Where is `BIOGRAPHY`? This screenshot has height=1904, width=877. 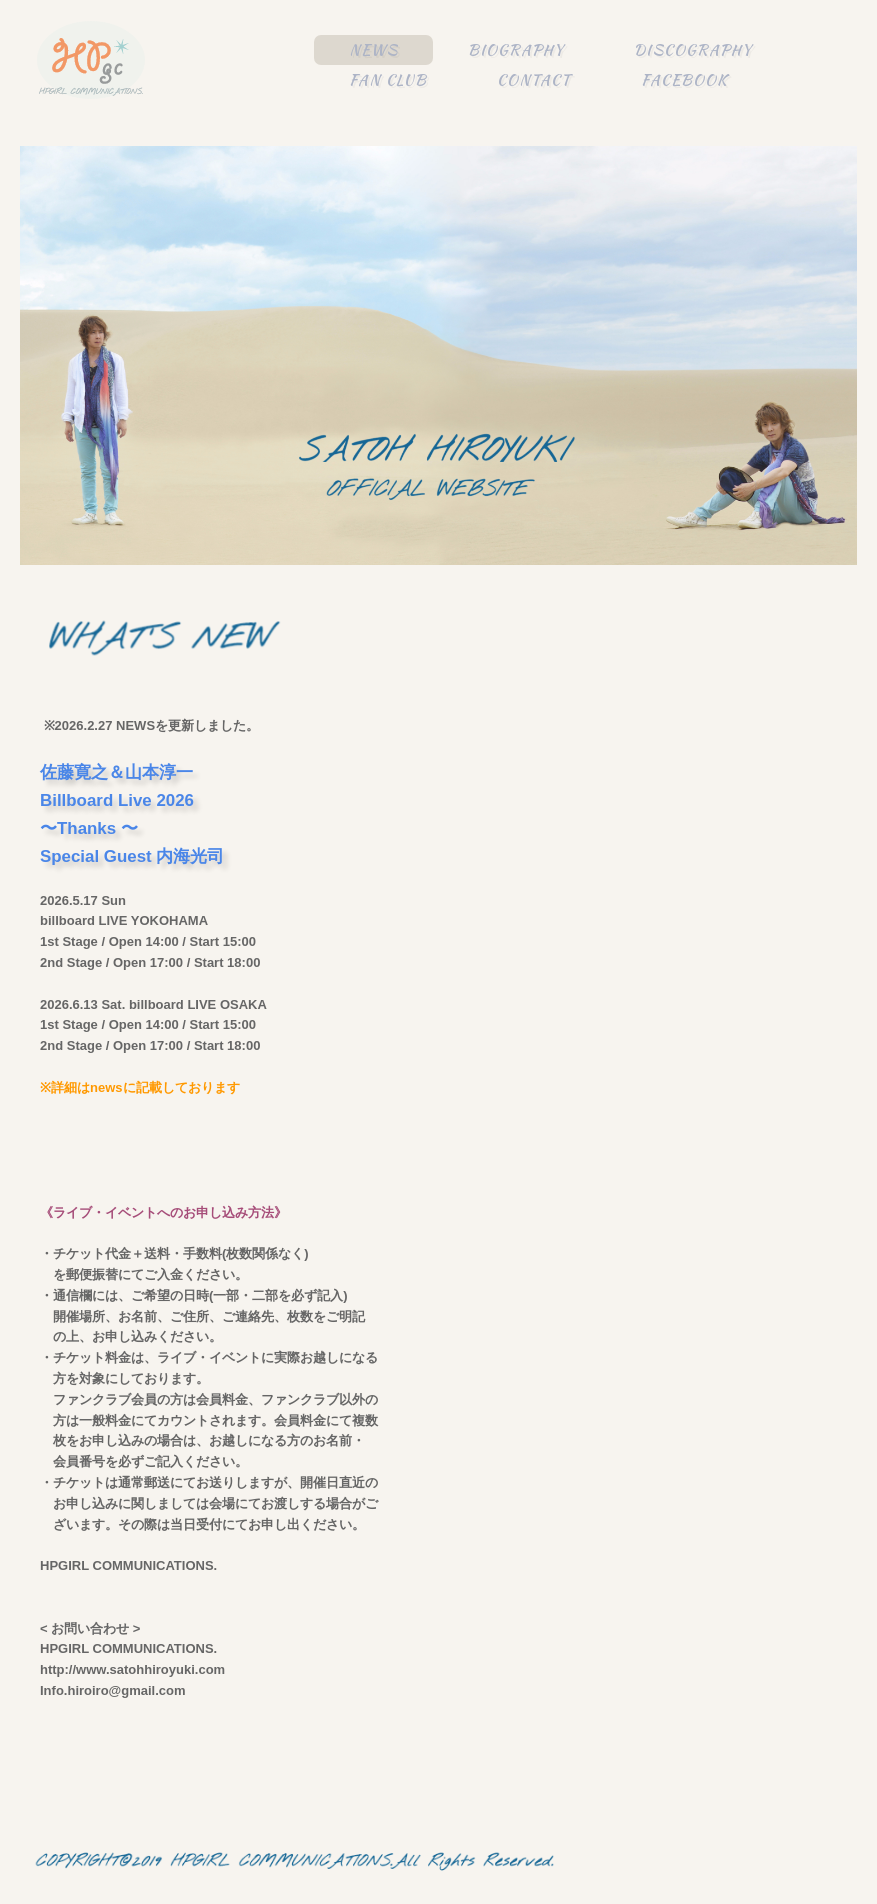
BIOGRAPHY is located at coordinates (516, 50).